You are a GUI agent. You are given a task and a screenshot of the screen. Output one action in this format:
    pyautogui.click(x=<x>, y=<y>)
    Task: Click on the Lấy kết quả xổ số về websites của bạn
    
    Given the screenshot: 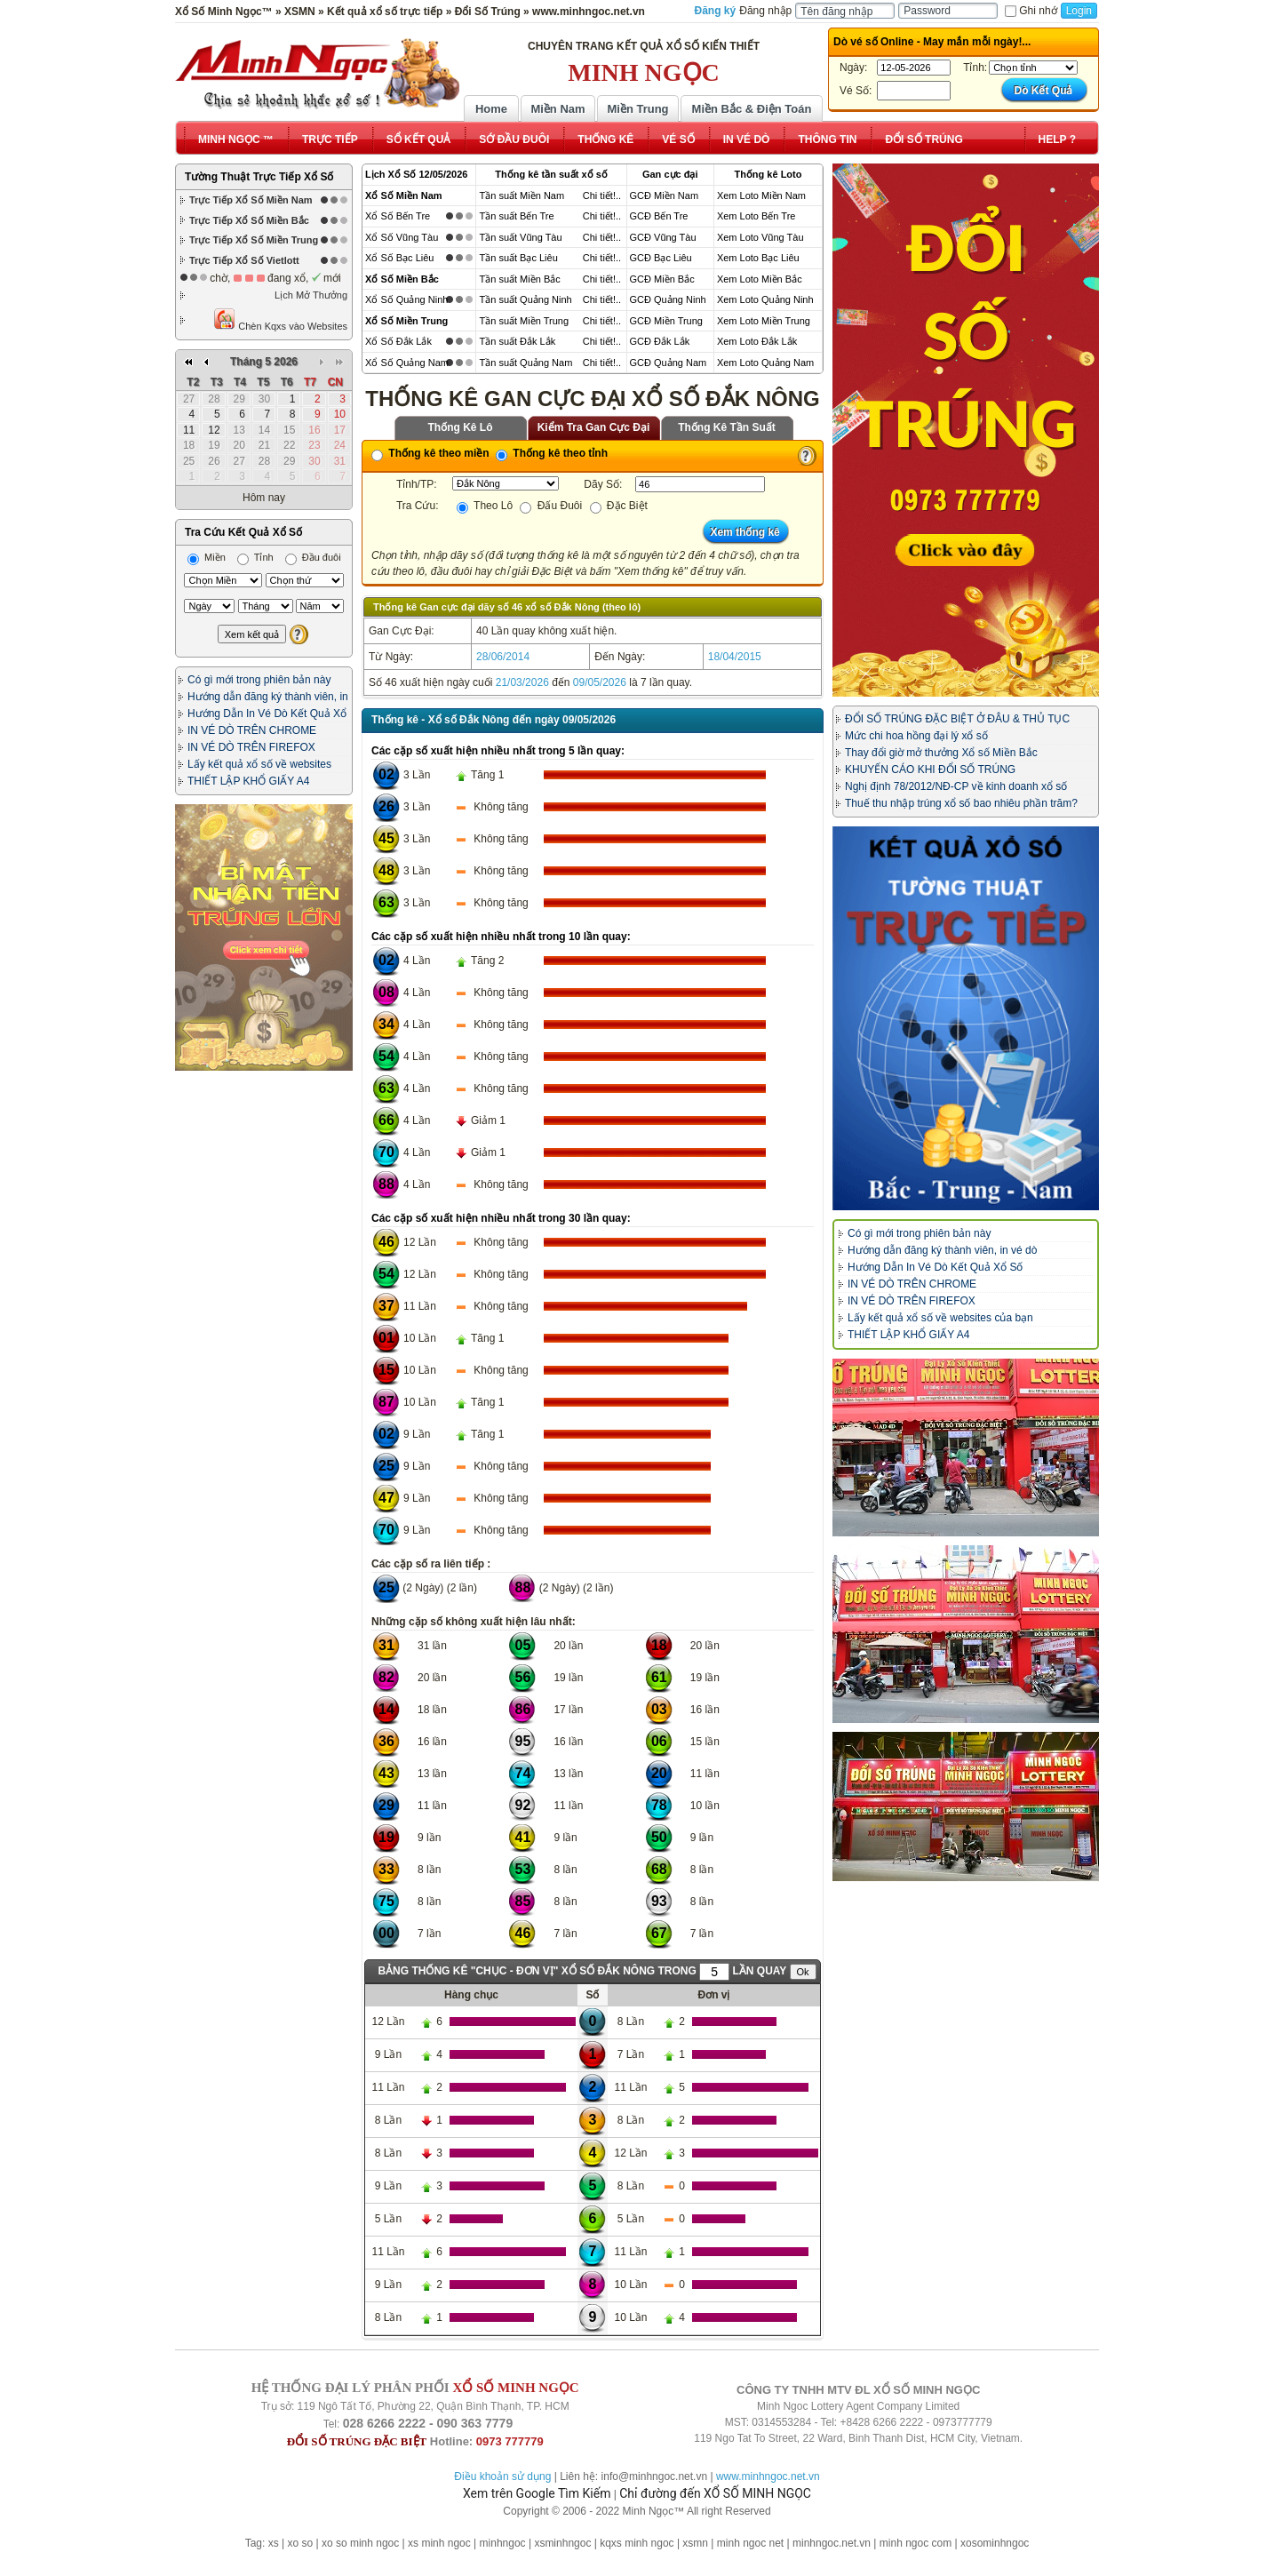 What is the action you would take?
    pyautogui.click(x=940, y=1318)
    